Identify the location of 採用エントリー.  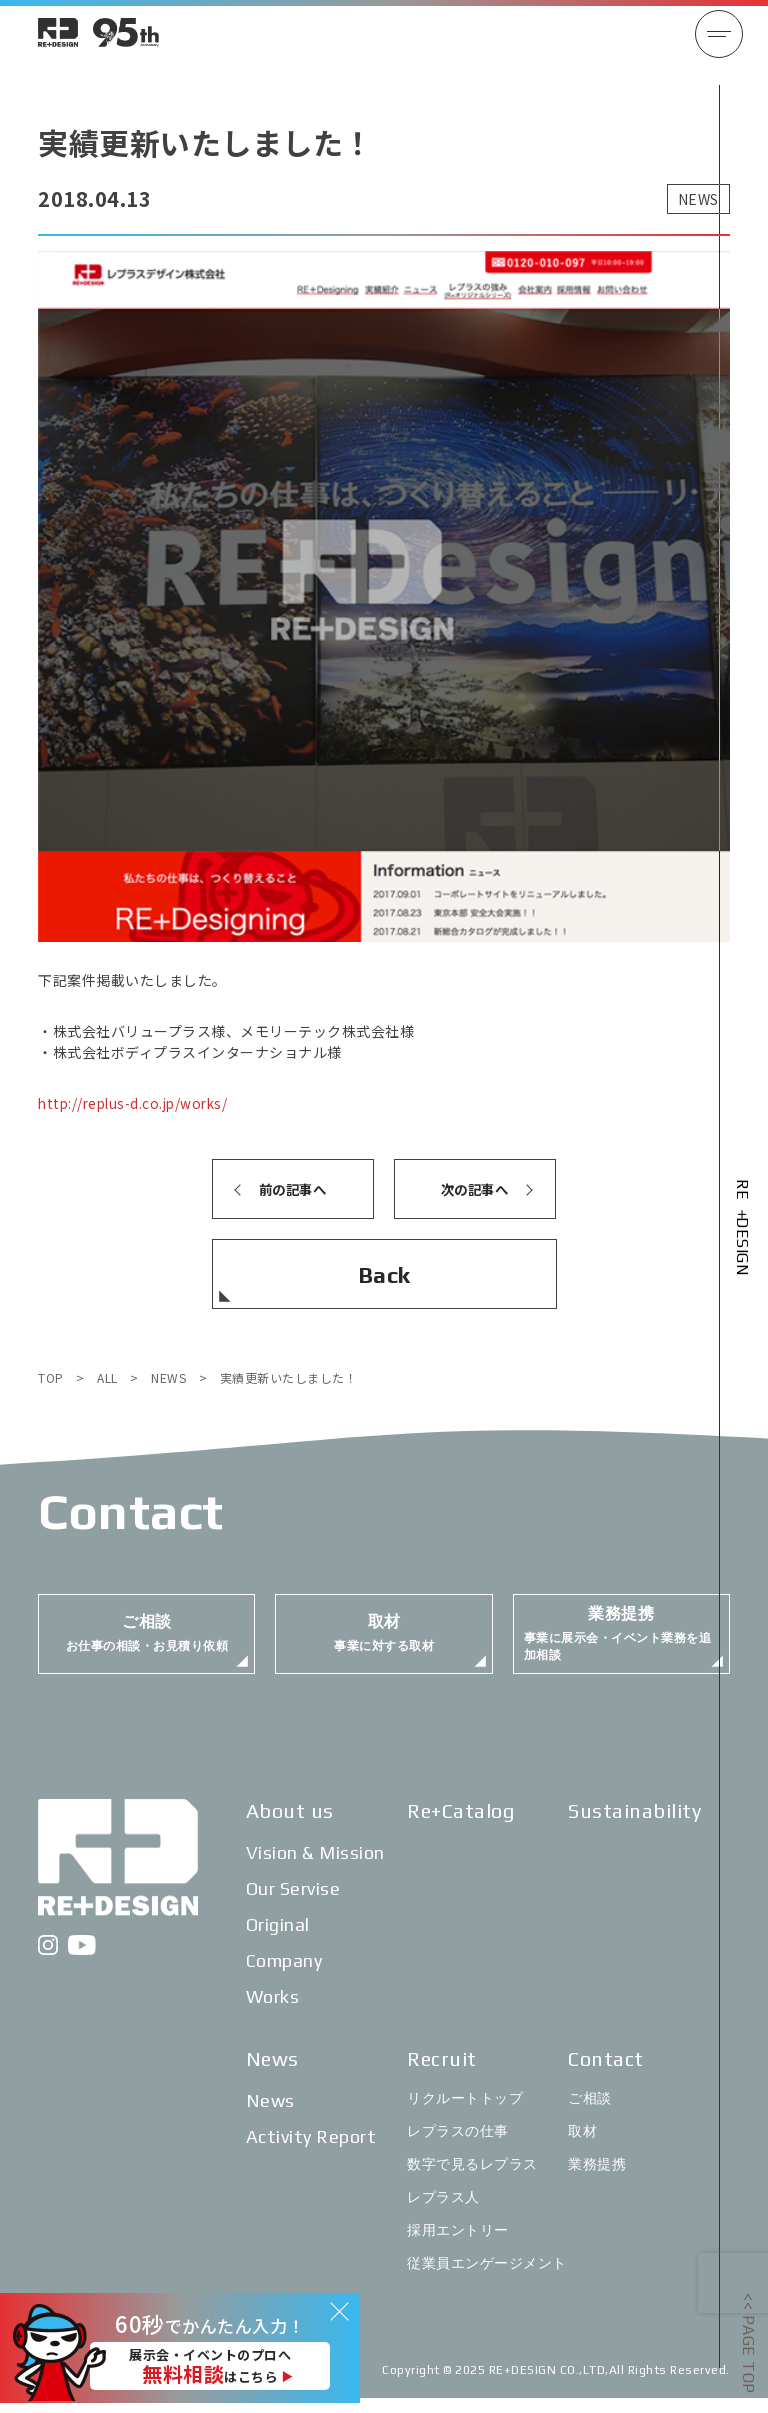
(458, 2245).